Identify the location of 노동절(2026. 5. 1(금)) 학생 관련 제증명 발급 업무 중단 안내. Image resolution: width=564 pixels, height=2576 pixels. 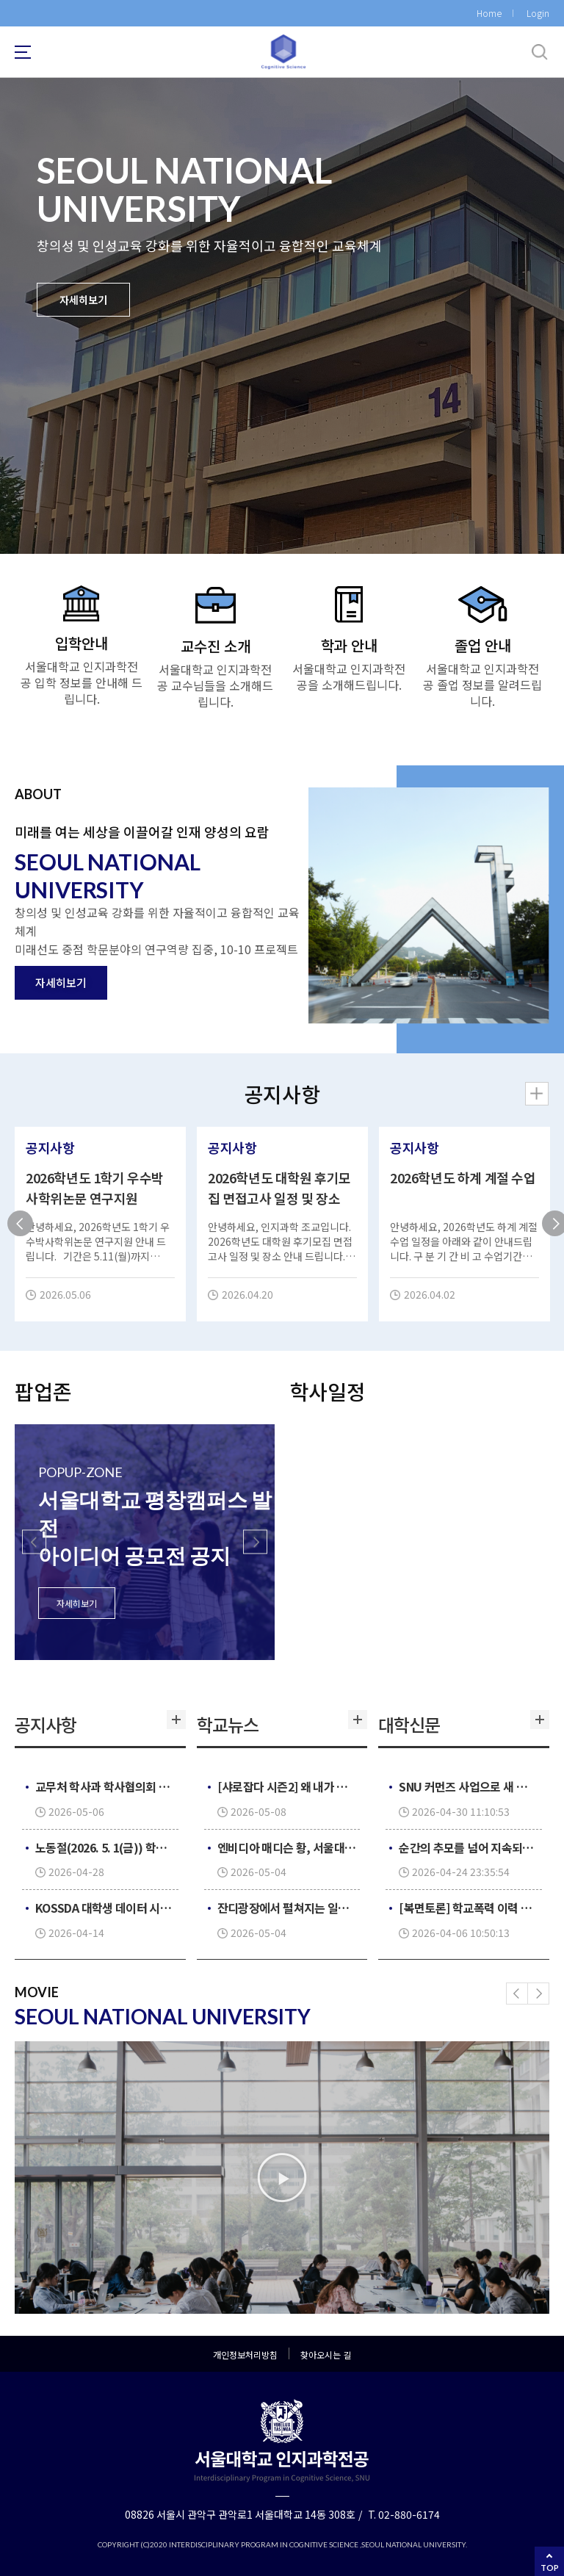
(105, 1847).